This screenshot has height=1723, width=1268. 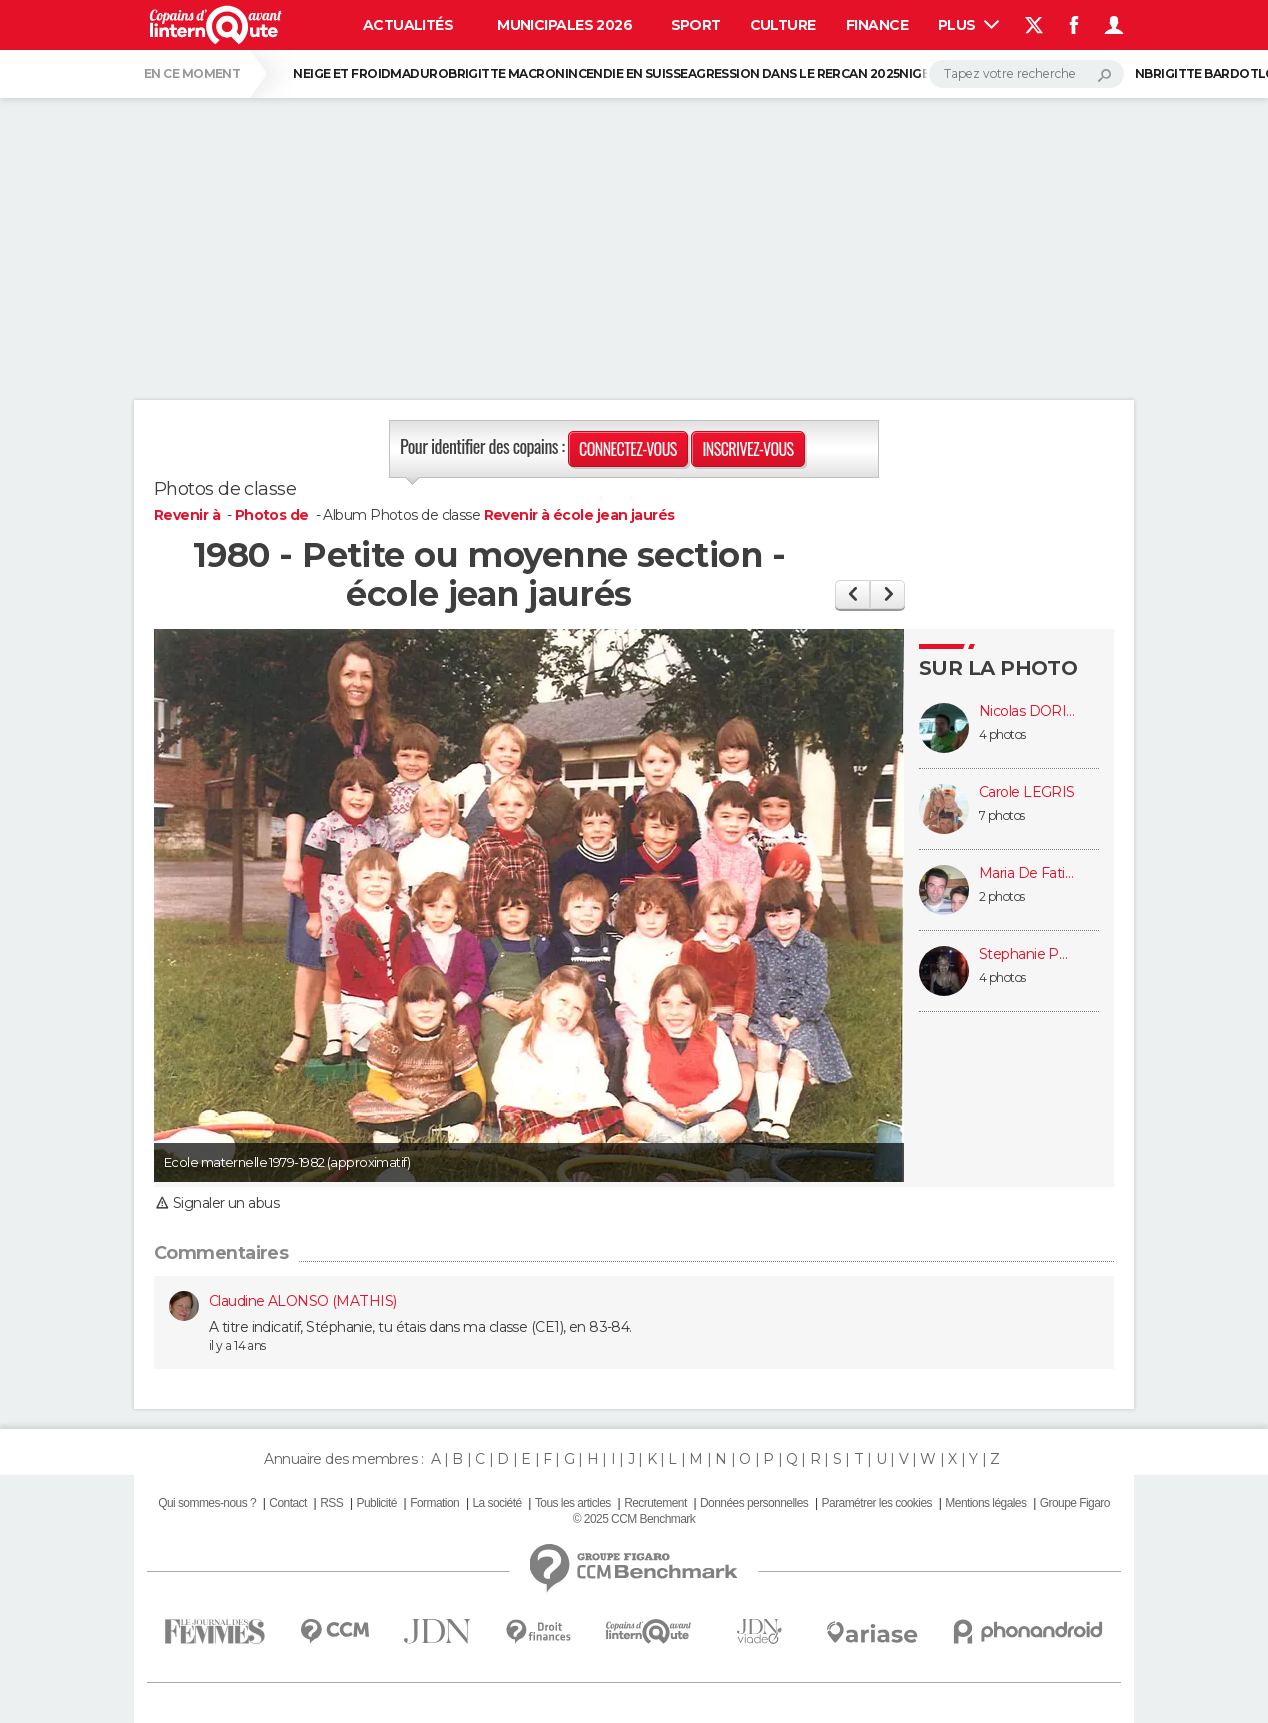 What do you see at coordinates (1029, 711) in the screenshot?
I see `Nicolas DORIDANT` at bounding box center [1029, 711].